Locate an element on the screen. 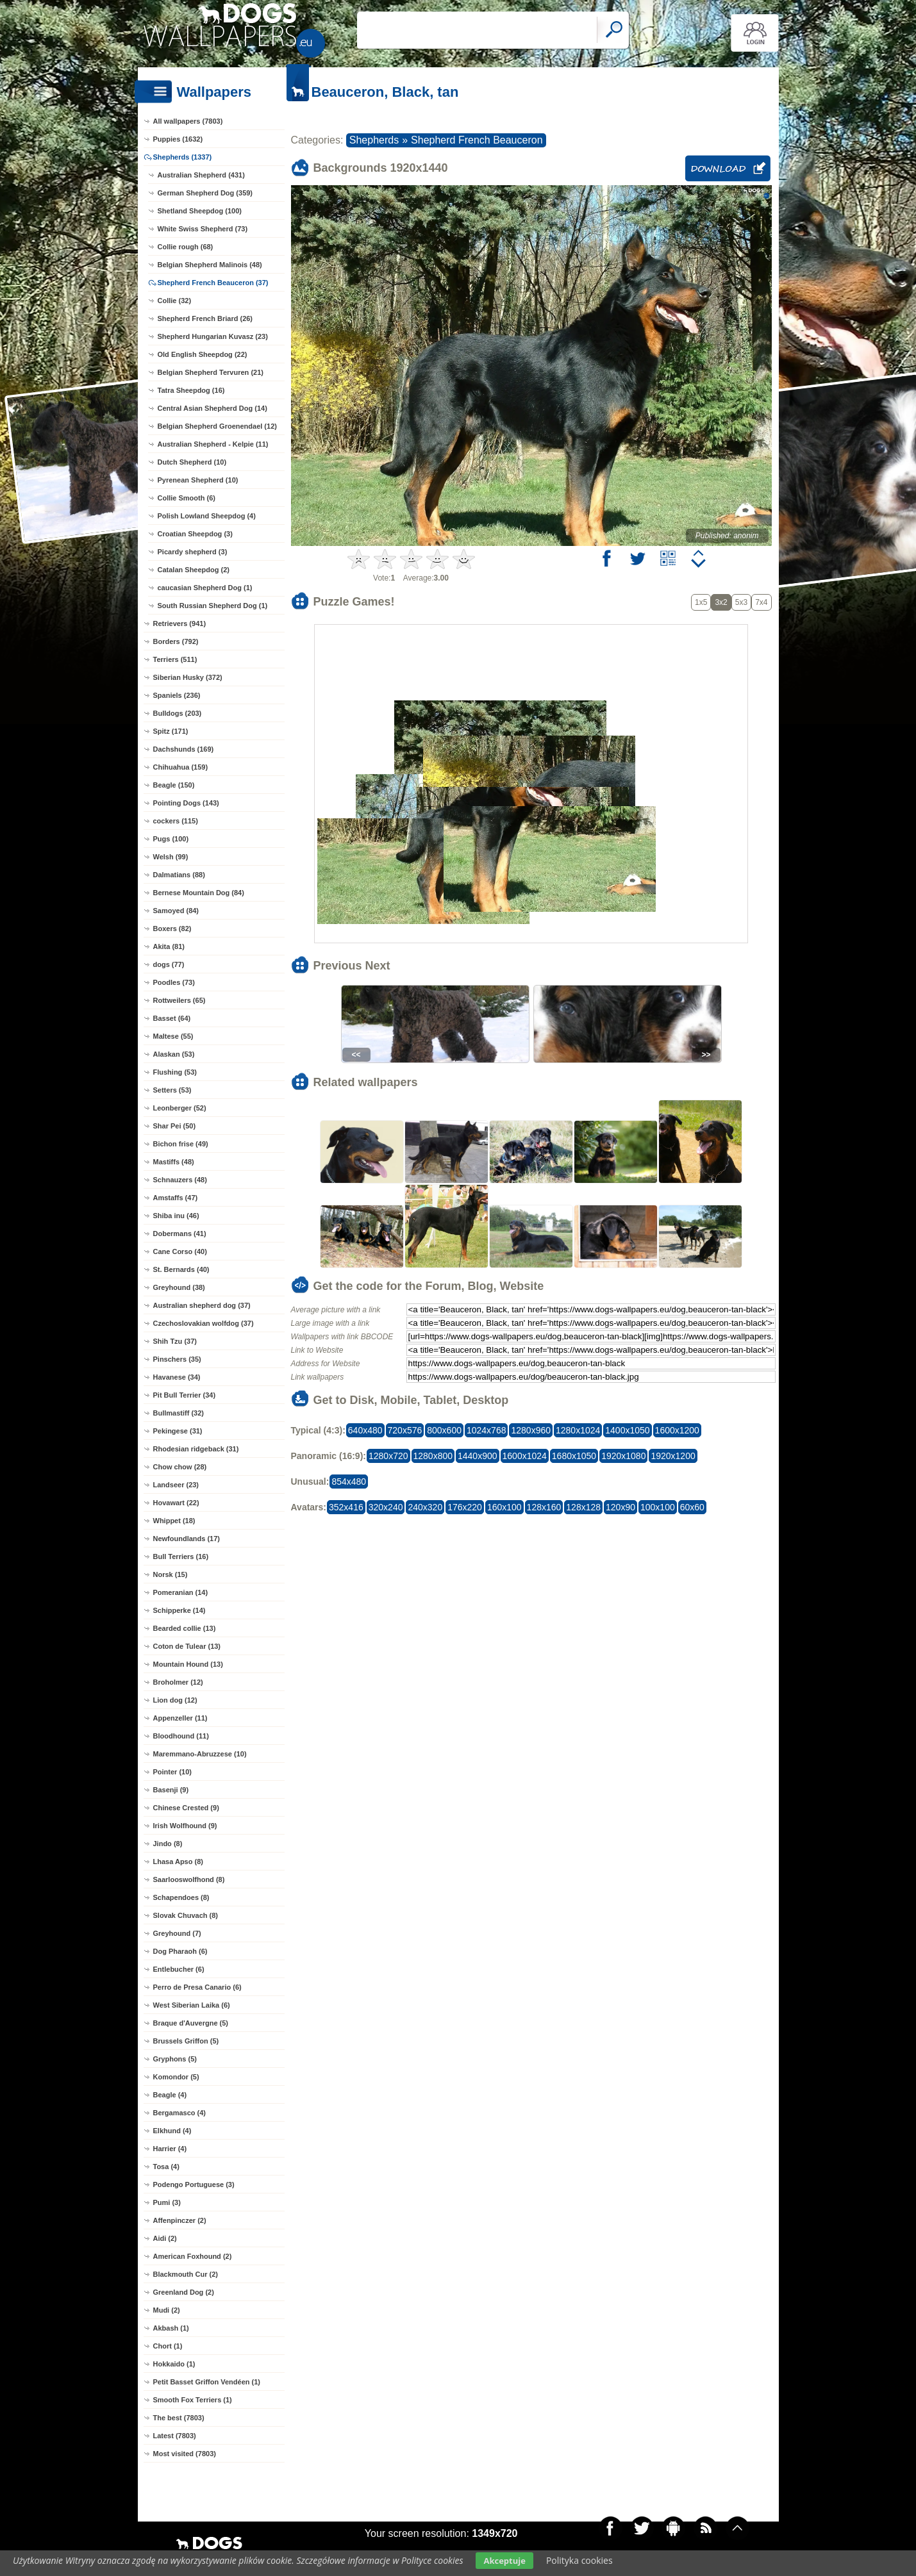 The image size is (916, 2576). Dog Pharaoh (6) is located at coordinates (180, 1951).